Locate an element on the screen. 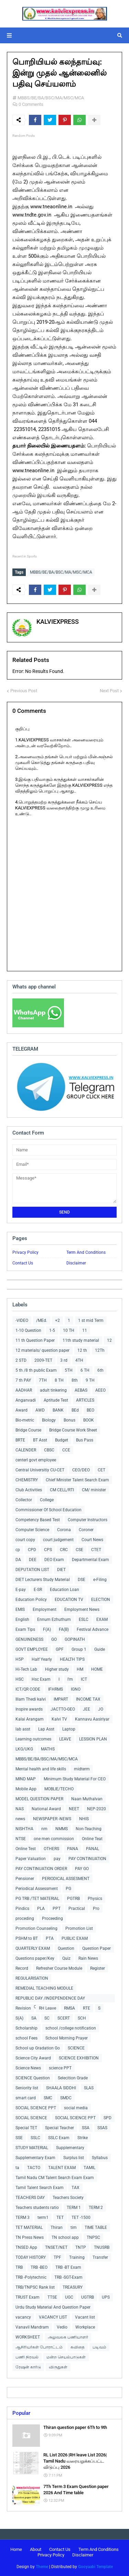 The image size is (129, 2576). NISHTHA is located at coordinates (24, 1828).